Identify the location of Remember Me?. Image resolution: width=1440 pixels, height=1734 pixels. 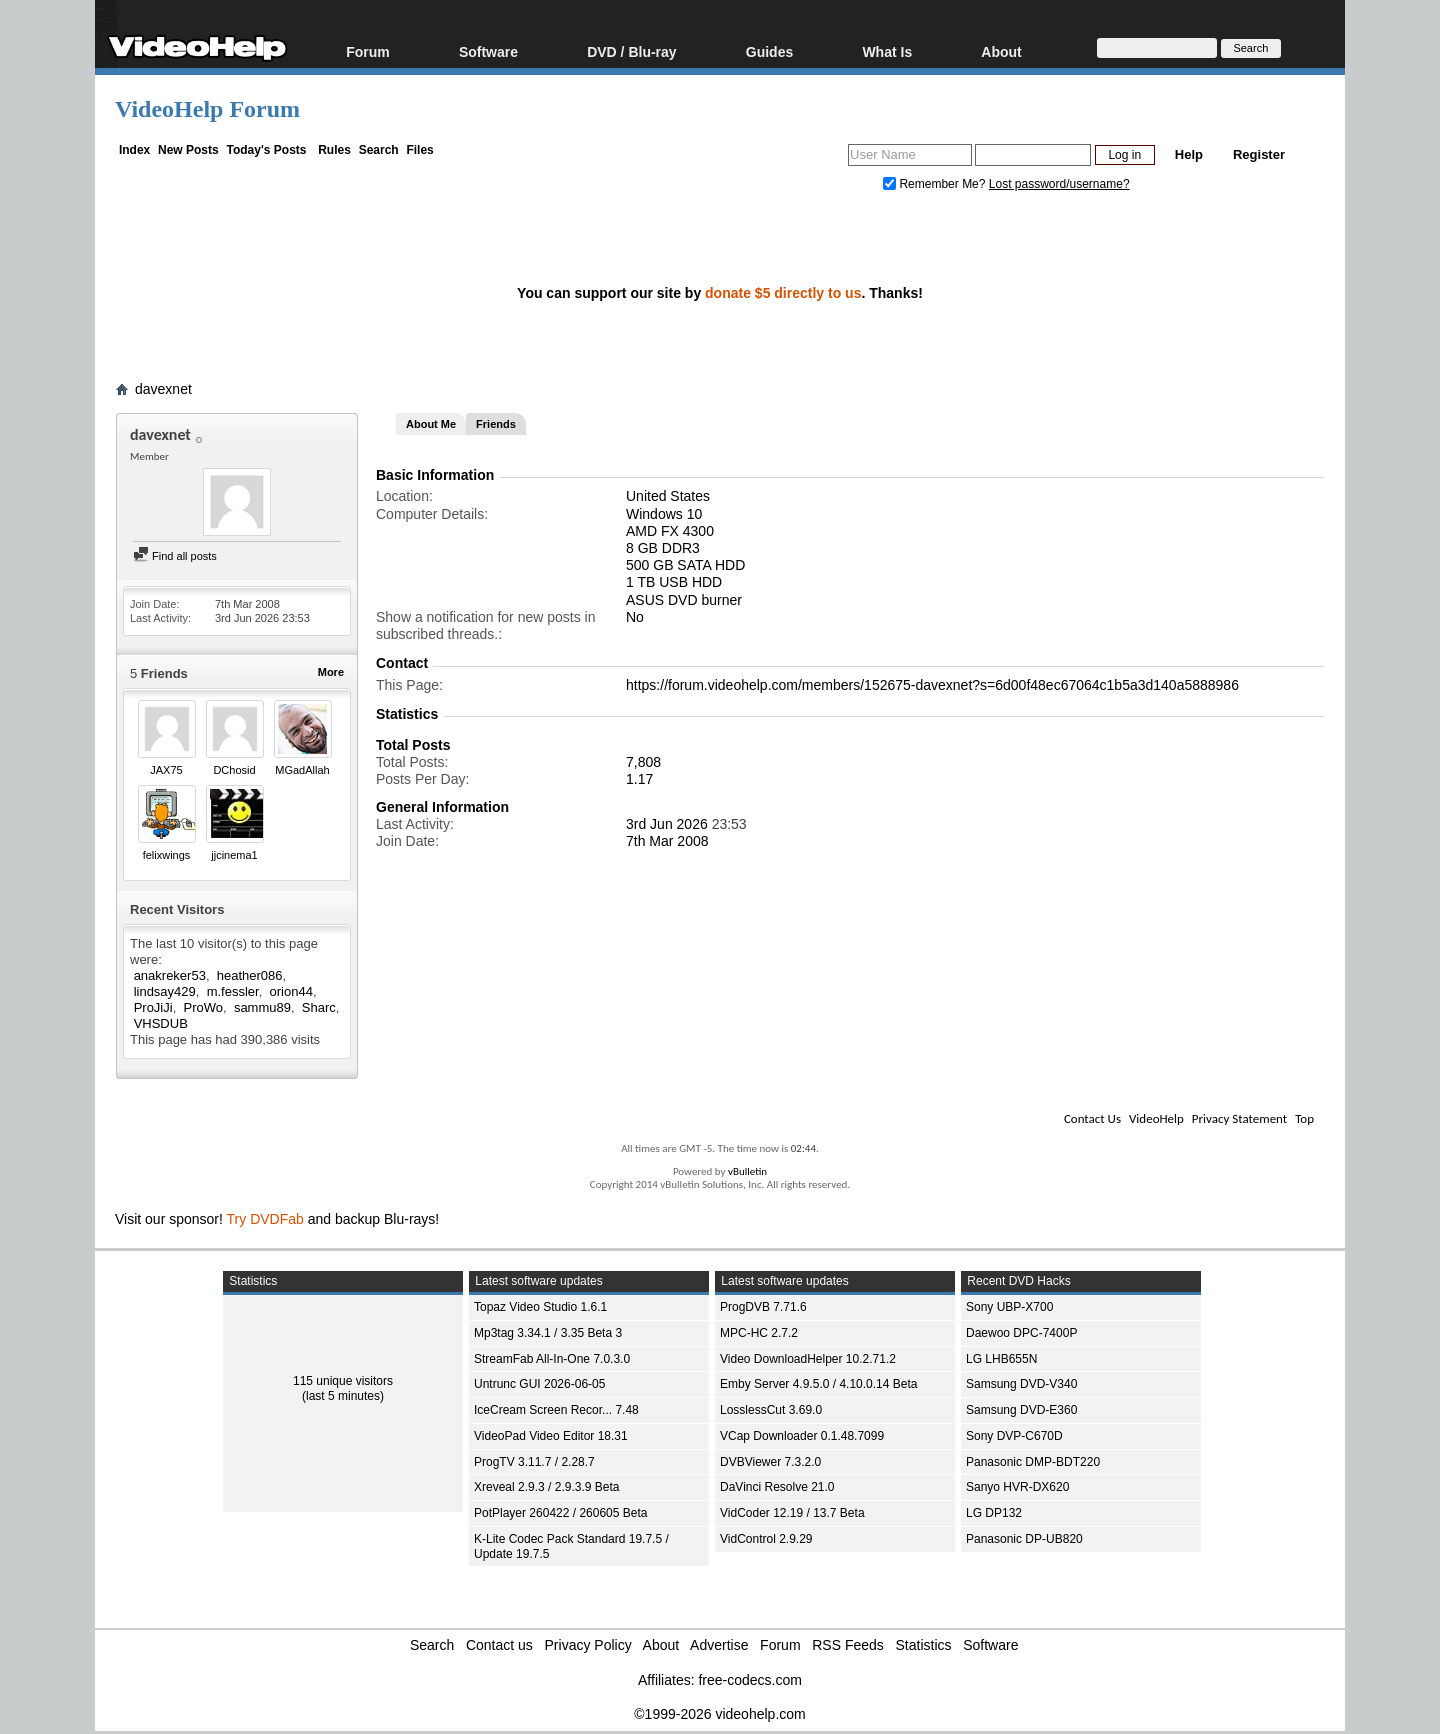
(936, 184).